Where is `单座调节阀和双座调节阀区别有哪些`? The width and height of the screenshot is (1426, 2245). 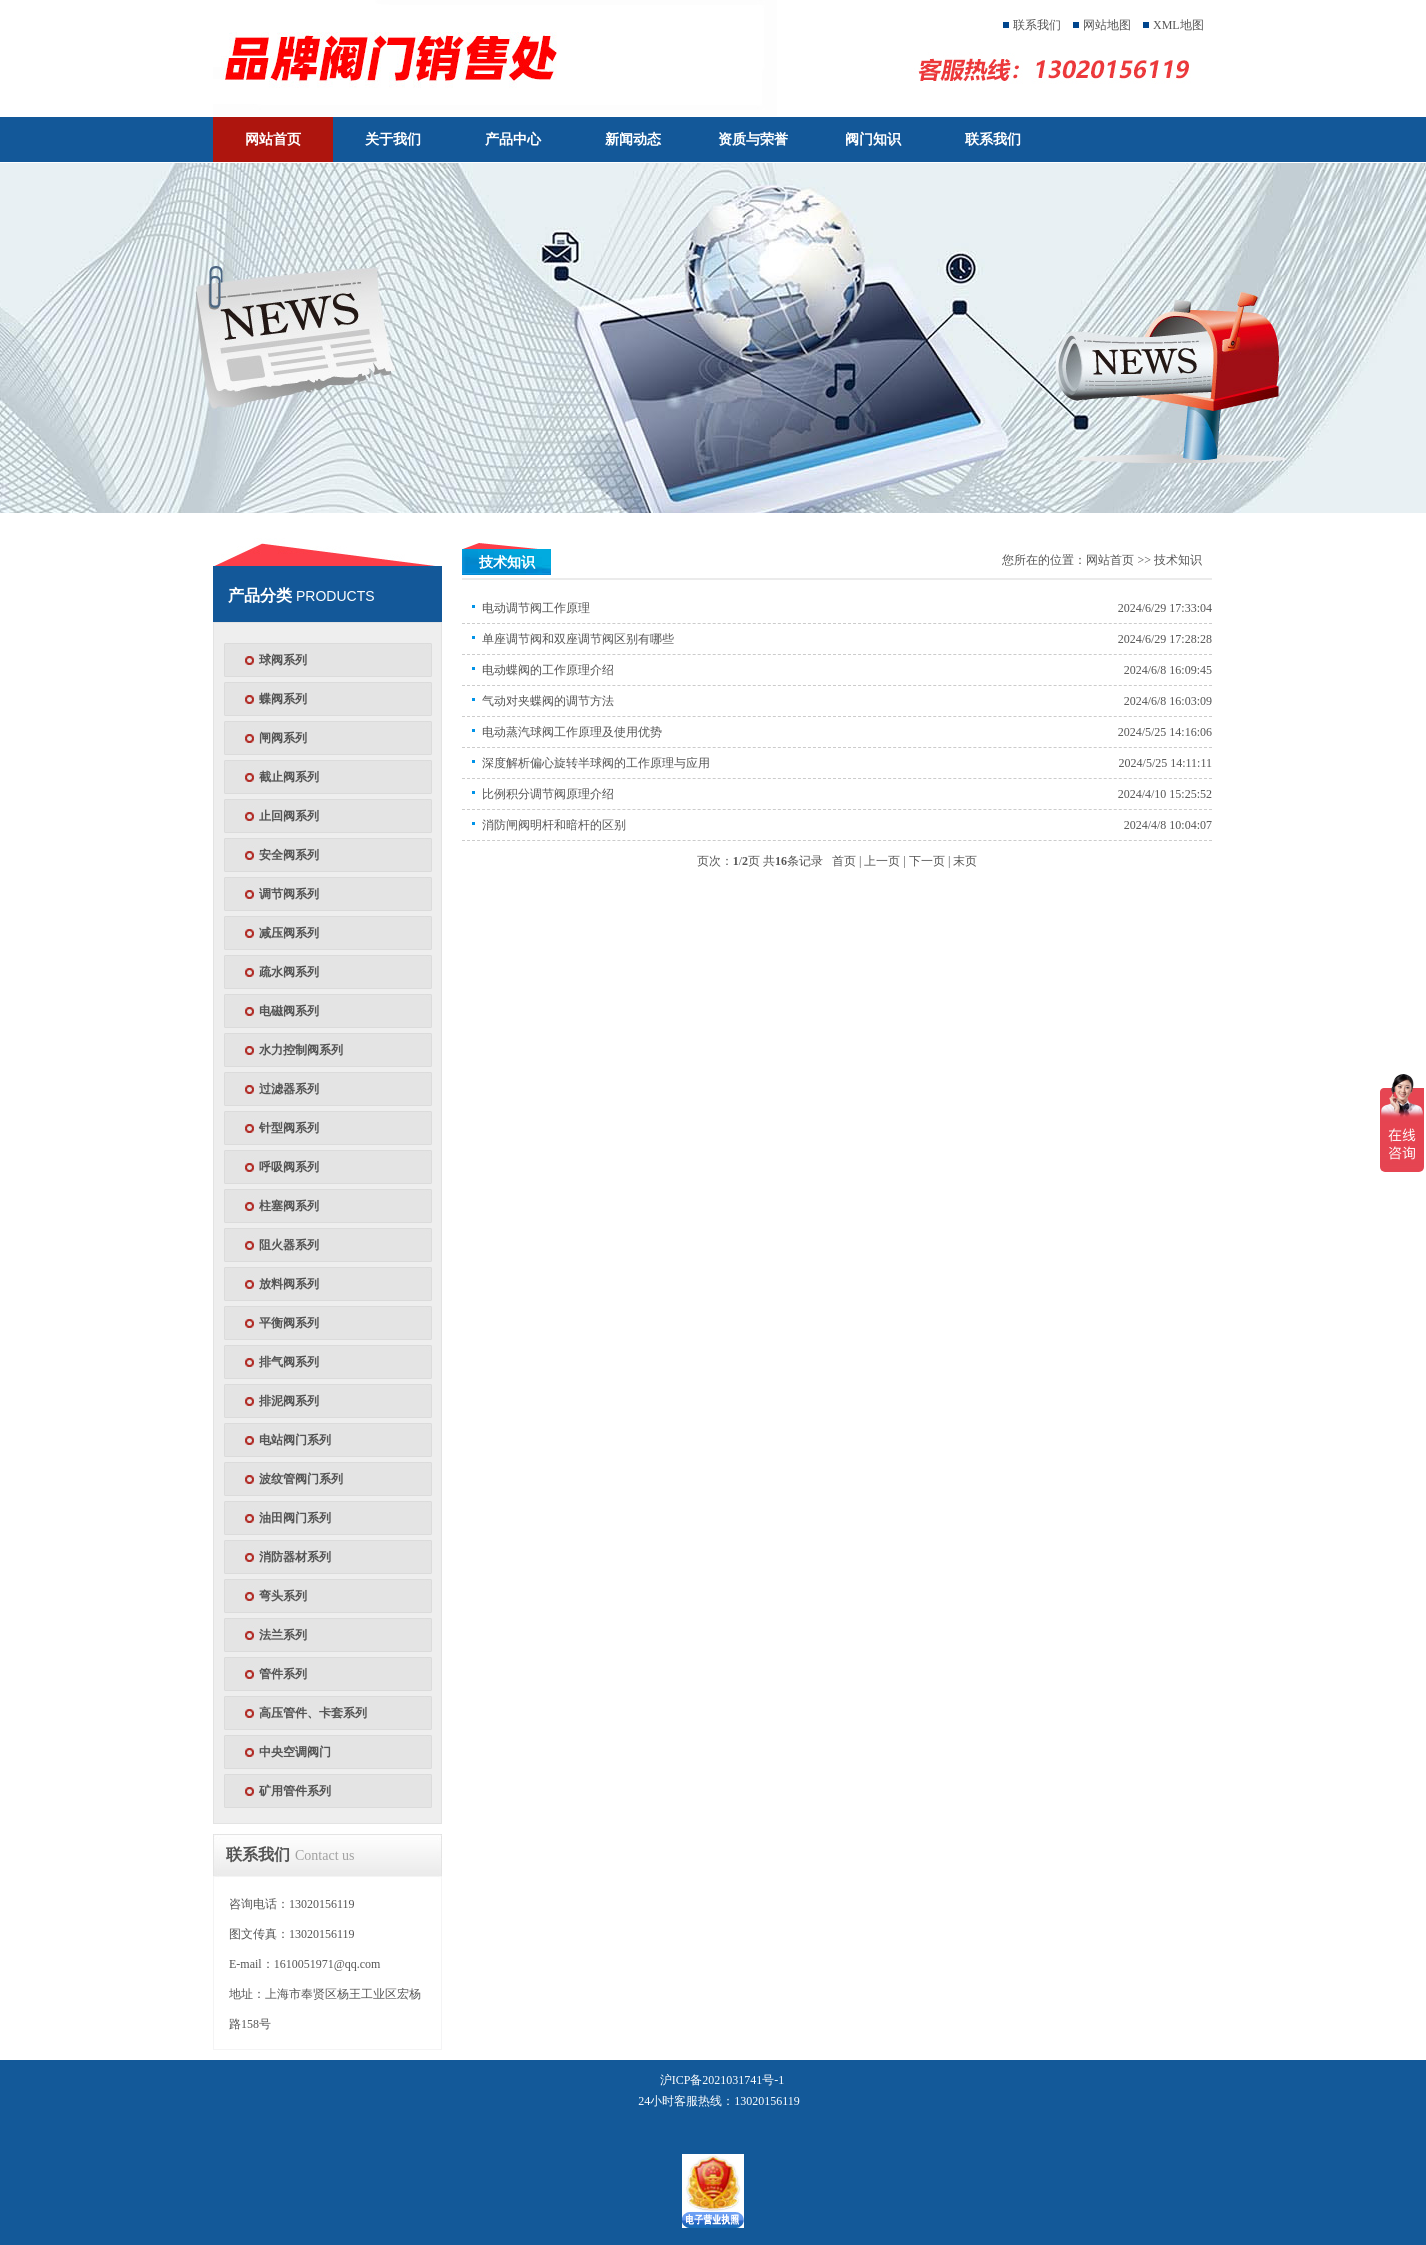
单座调节阀和双座调节阀区别有哪些 is located at coordinates (578, 639).